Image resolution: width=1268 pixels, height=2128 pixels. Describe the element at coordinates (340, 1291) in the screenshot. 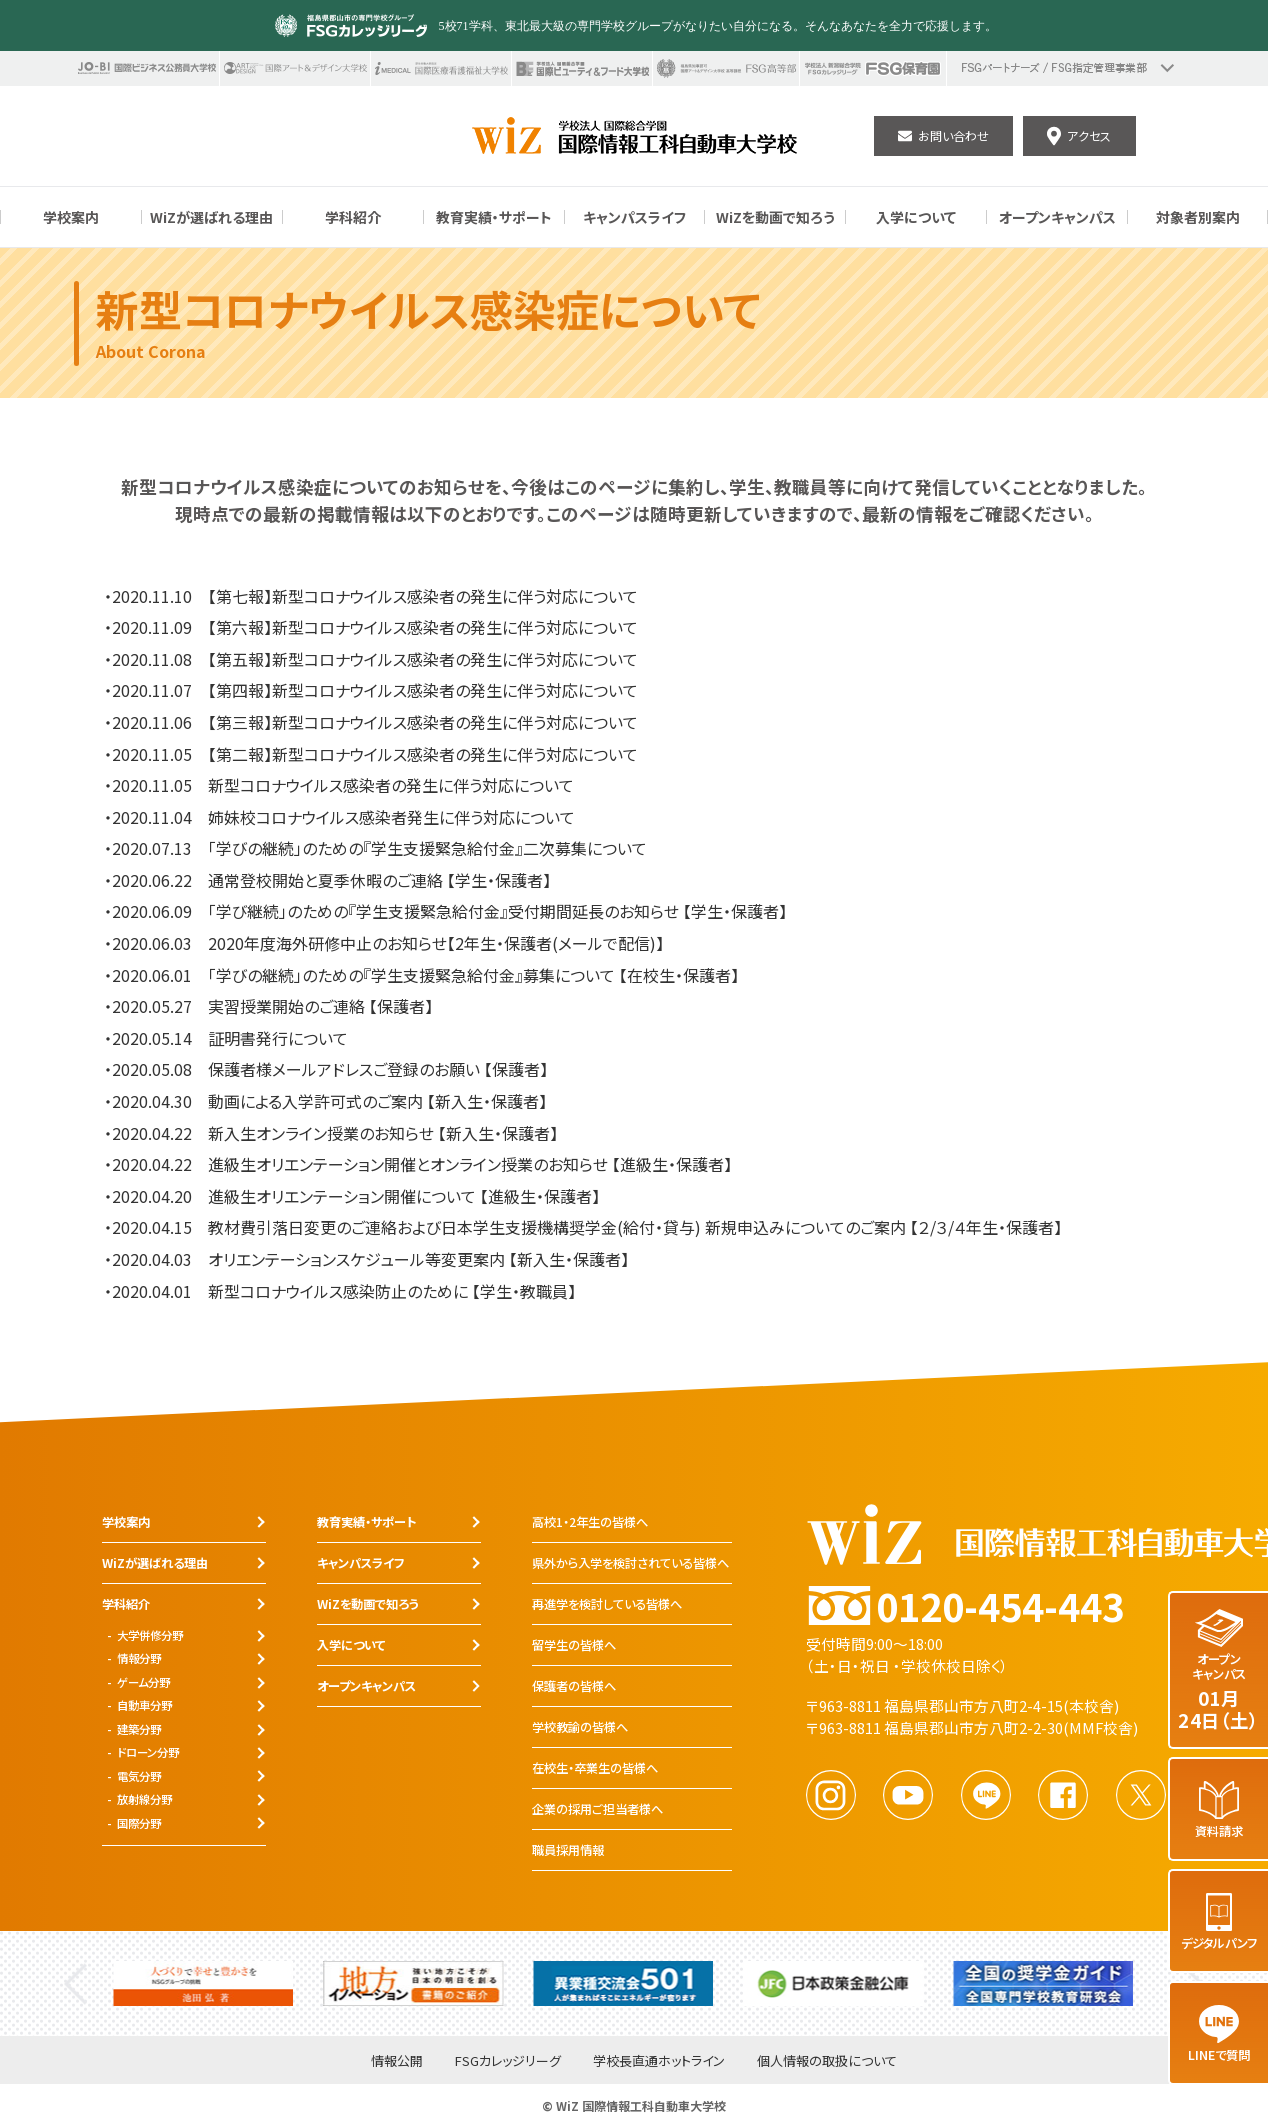

I see `・2020.04.01 新型コロナウイルス感染防止のために 【学生・教職員】` at that location.